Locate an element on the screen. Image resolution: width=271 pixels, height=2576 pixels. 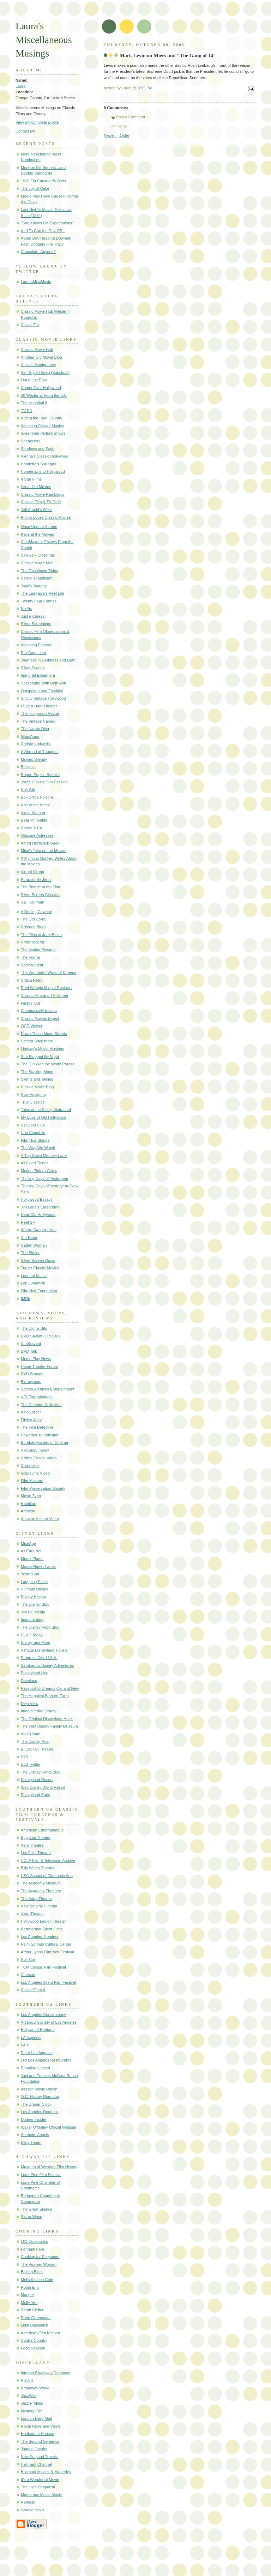
Comet Over Hollywood is located at coordinates (41, 388).